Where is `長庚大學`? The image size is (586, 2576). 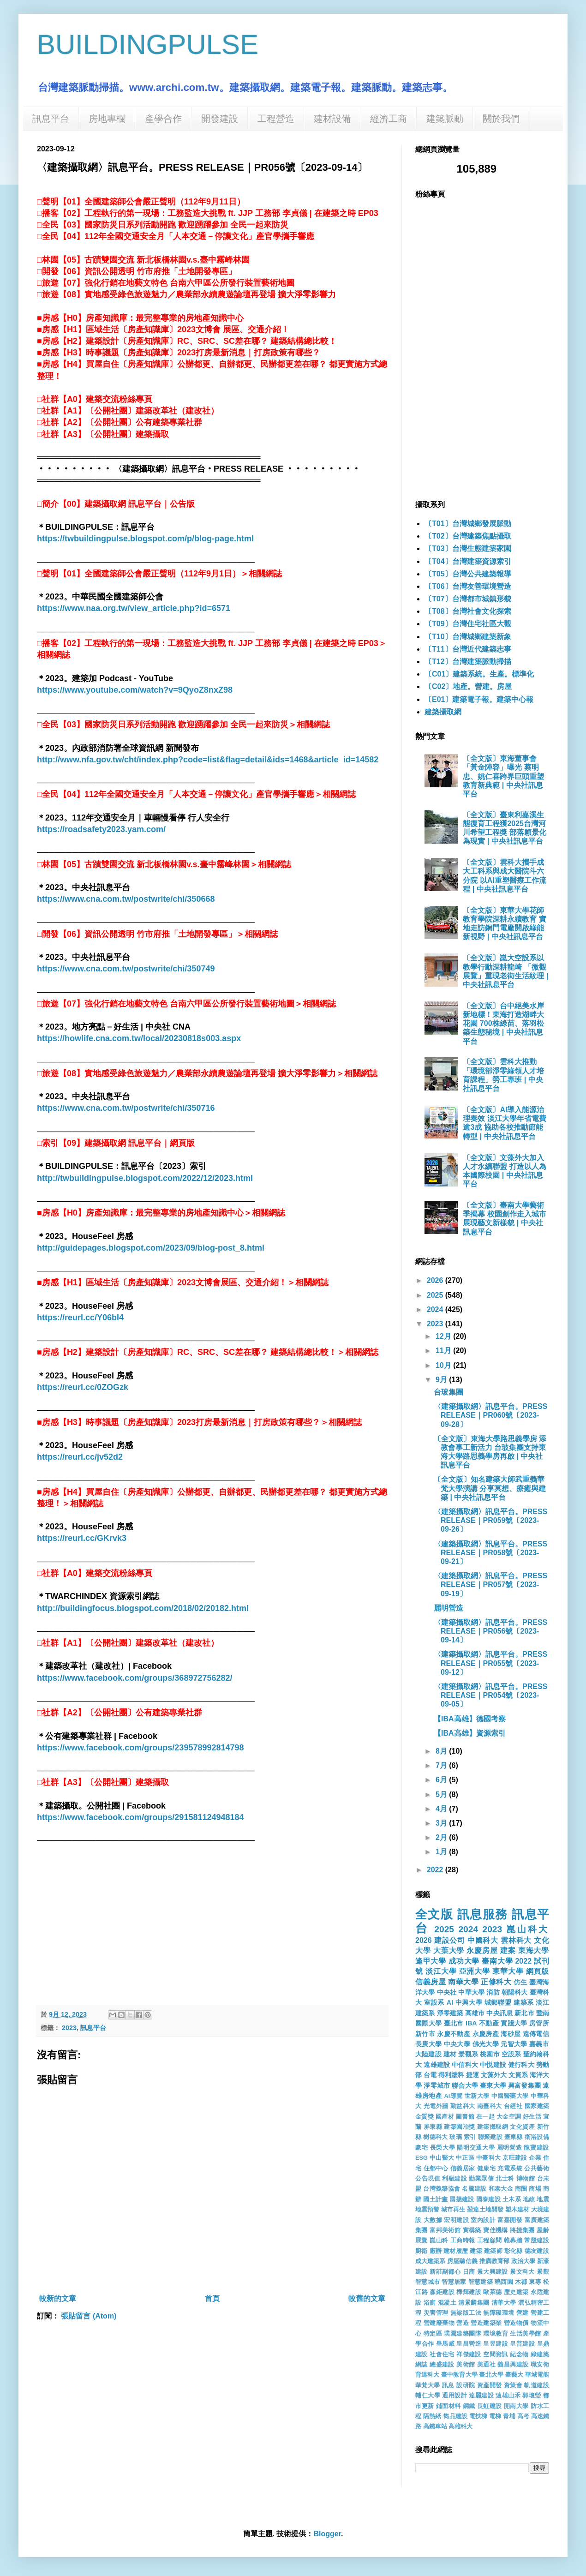
長庚大學 is located at coordinates (428, 2044).